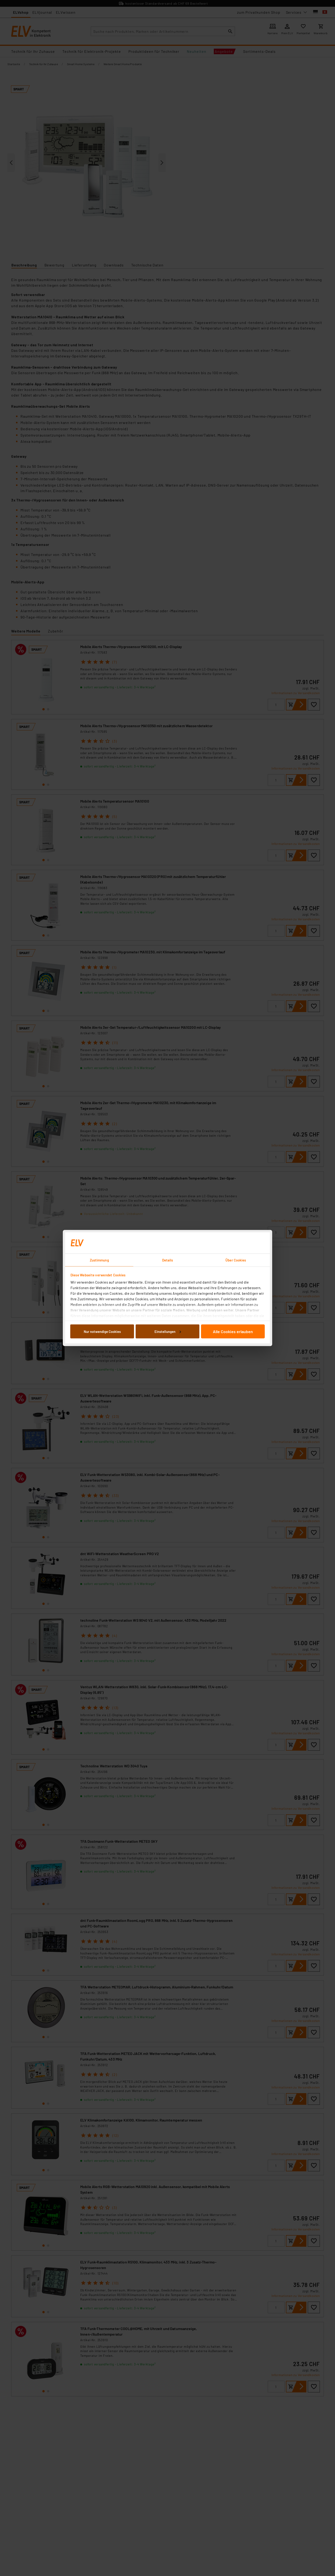 Image resolution: width=335 pixels, height=2576 pixels. What do you see at coordinates (235, 1260) in the screenshot?
I see `Über Cookies [tab]` at bounding box center [235, 1260].